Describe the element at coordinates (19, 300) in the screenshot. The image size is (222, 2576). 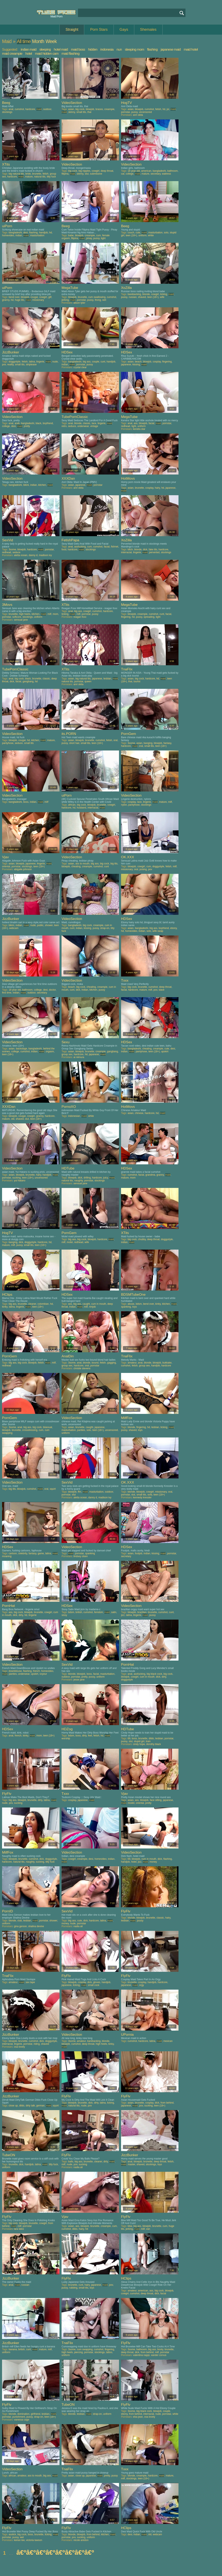
I see `huge tits` at that location.